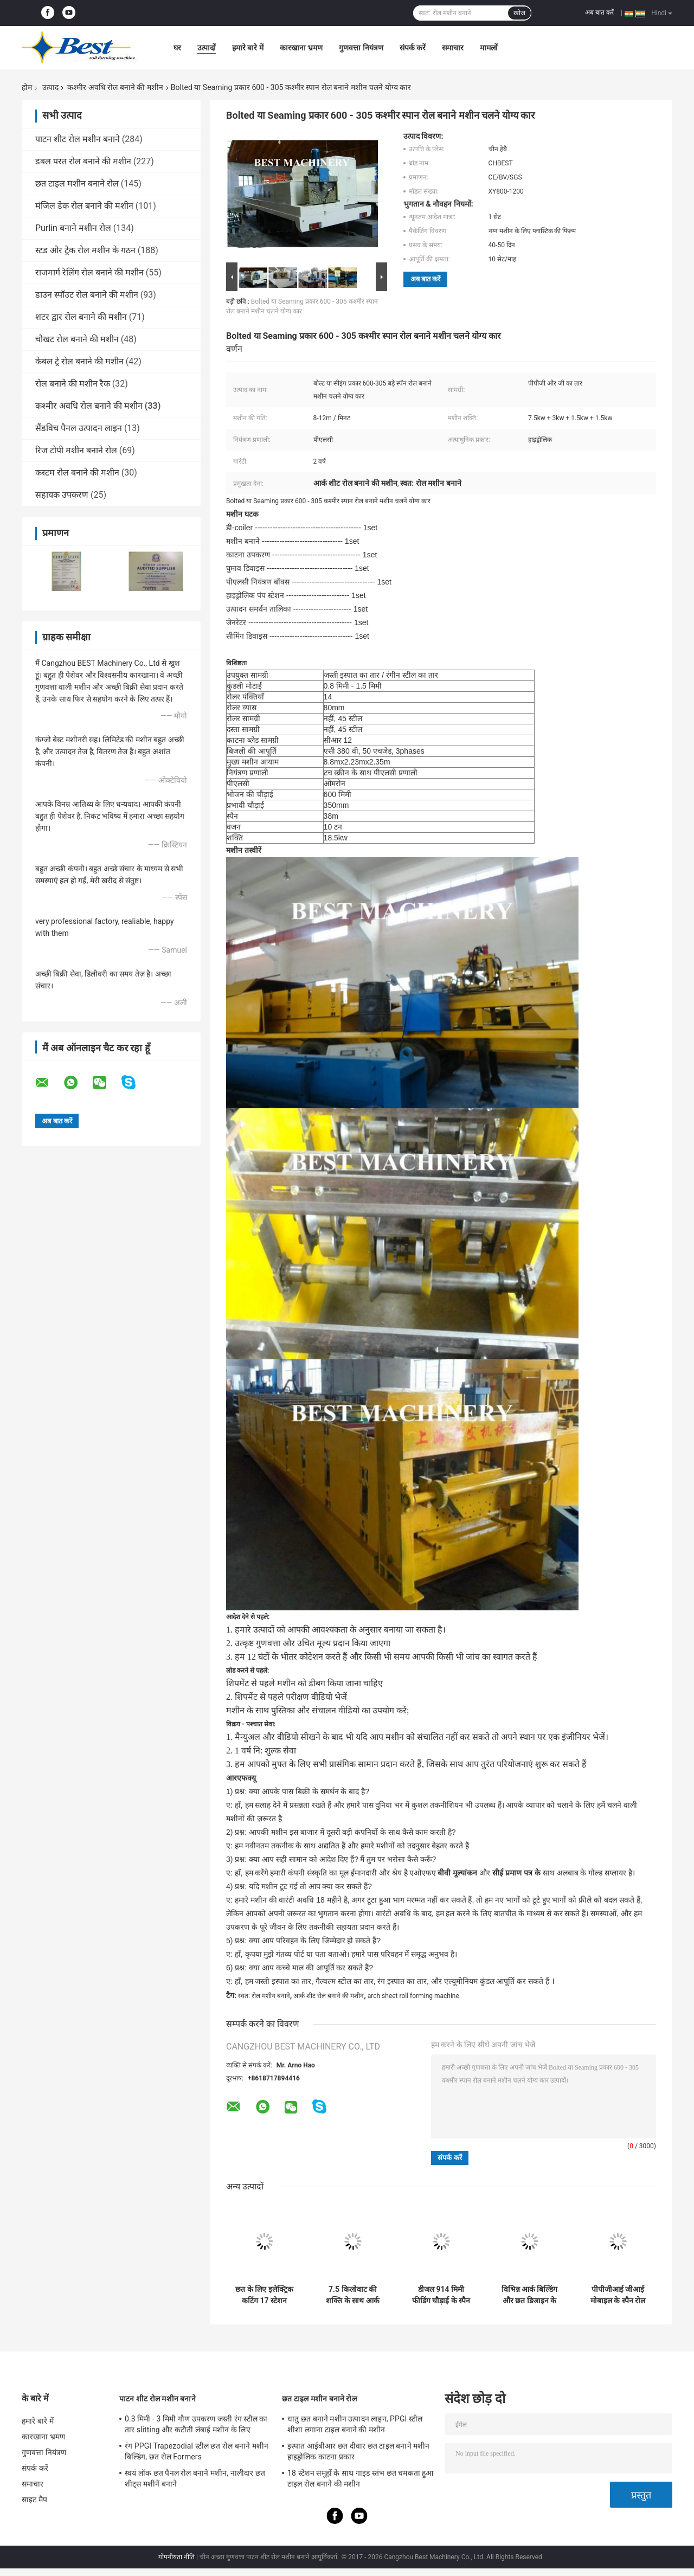  What do you see at coordinates (360, 2478) in the screenshot?
I see `18 स्टेशन समूहों के साथ गाइड स्तंभ छत चमकता हुआ टाइल रोल बनाने की मशीन` at bounding box center [360, 2478].